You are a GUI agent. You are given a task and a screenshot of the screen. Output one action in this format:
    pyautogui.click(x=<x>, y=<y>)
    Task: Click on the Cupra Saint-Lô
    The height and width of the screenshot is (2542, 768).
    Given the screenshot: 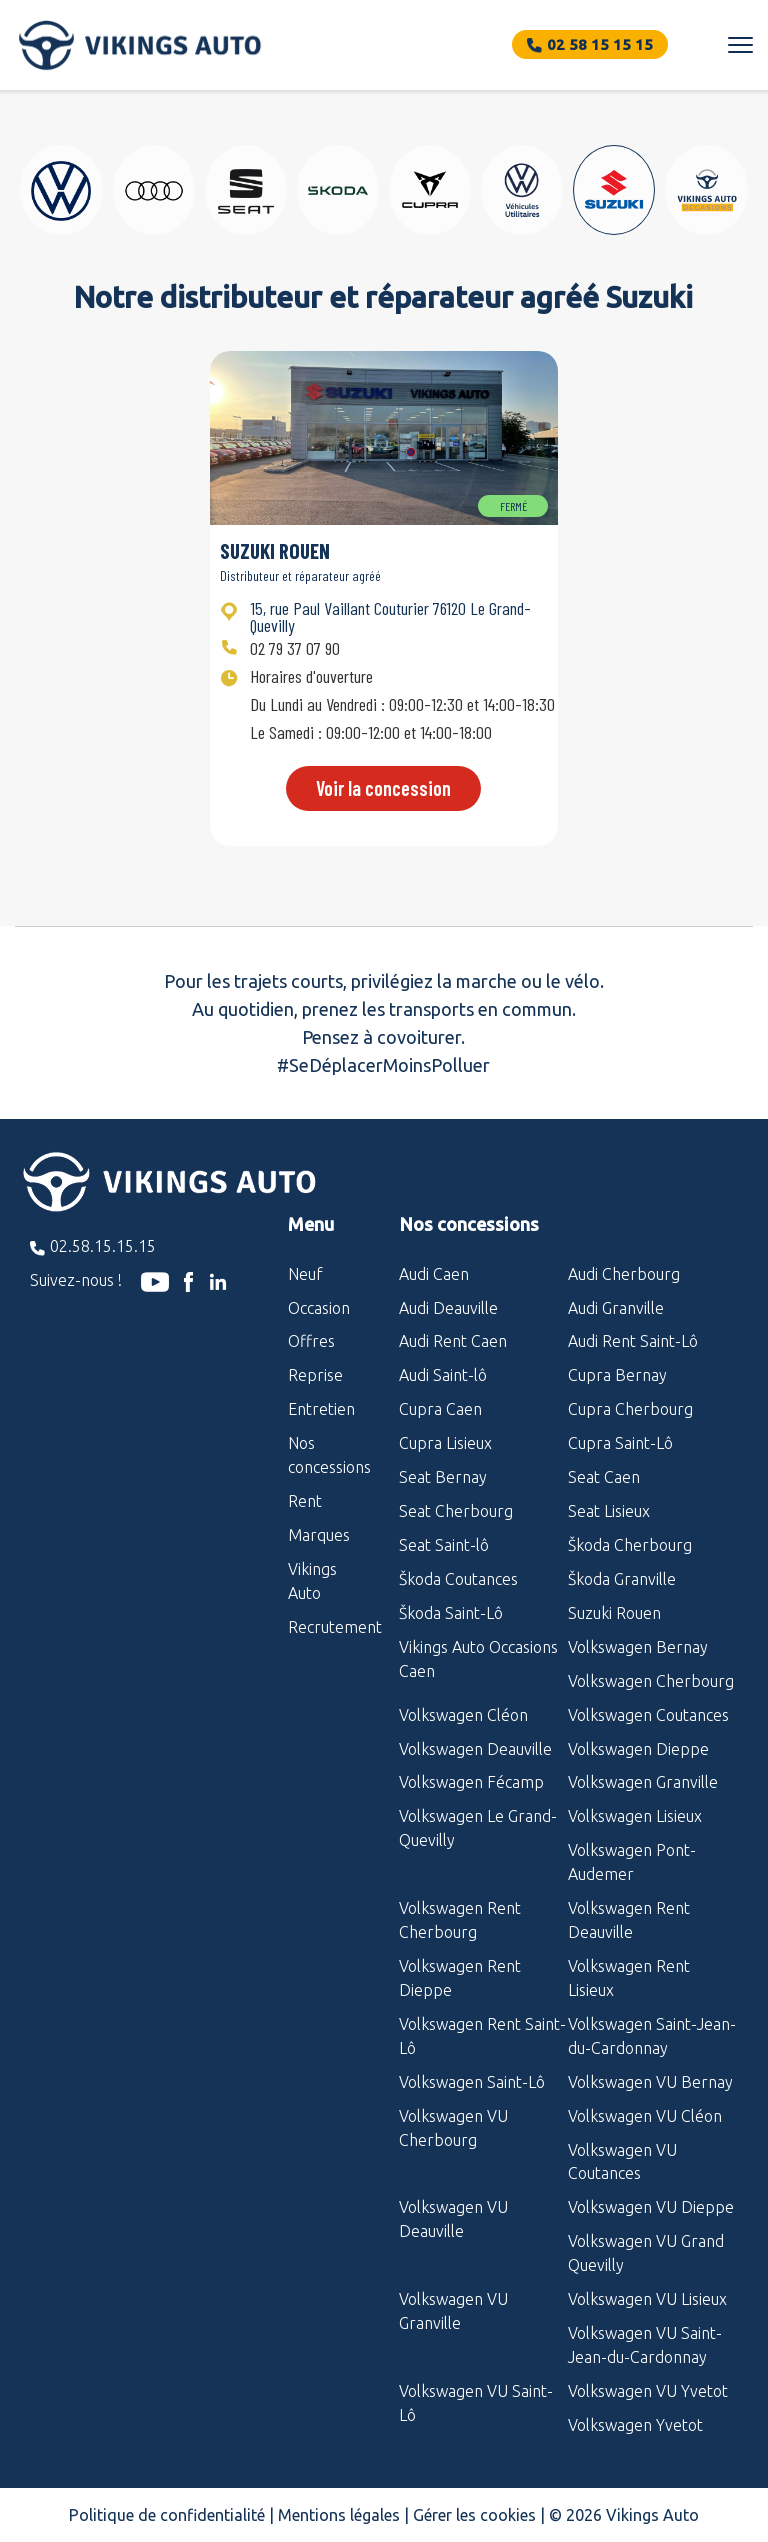 What is the action you would take?
    pyautogui.click(x=620, y=1443)
    